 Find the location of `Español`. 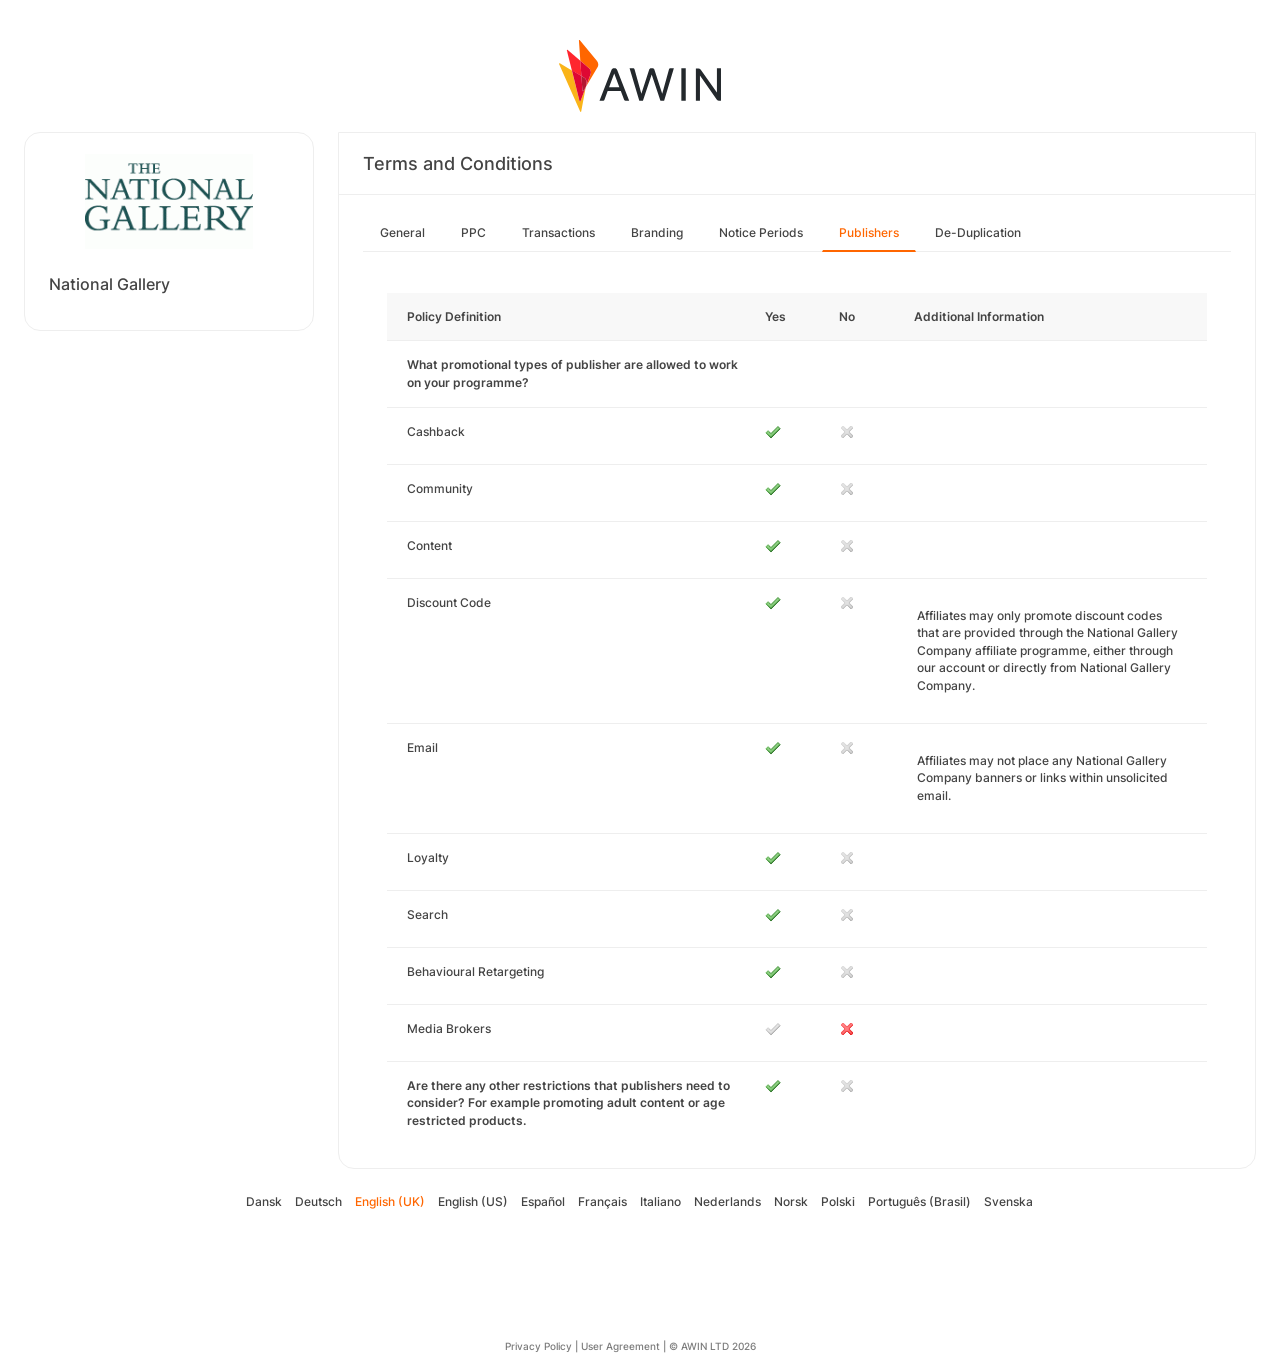

Español is located at coordinates (543, 1201).